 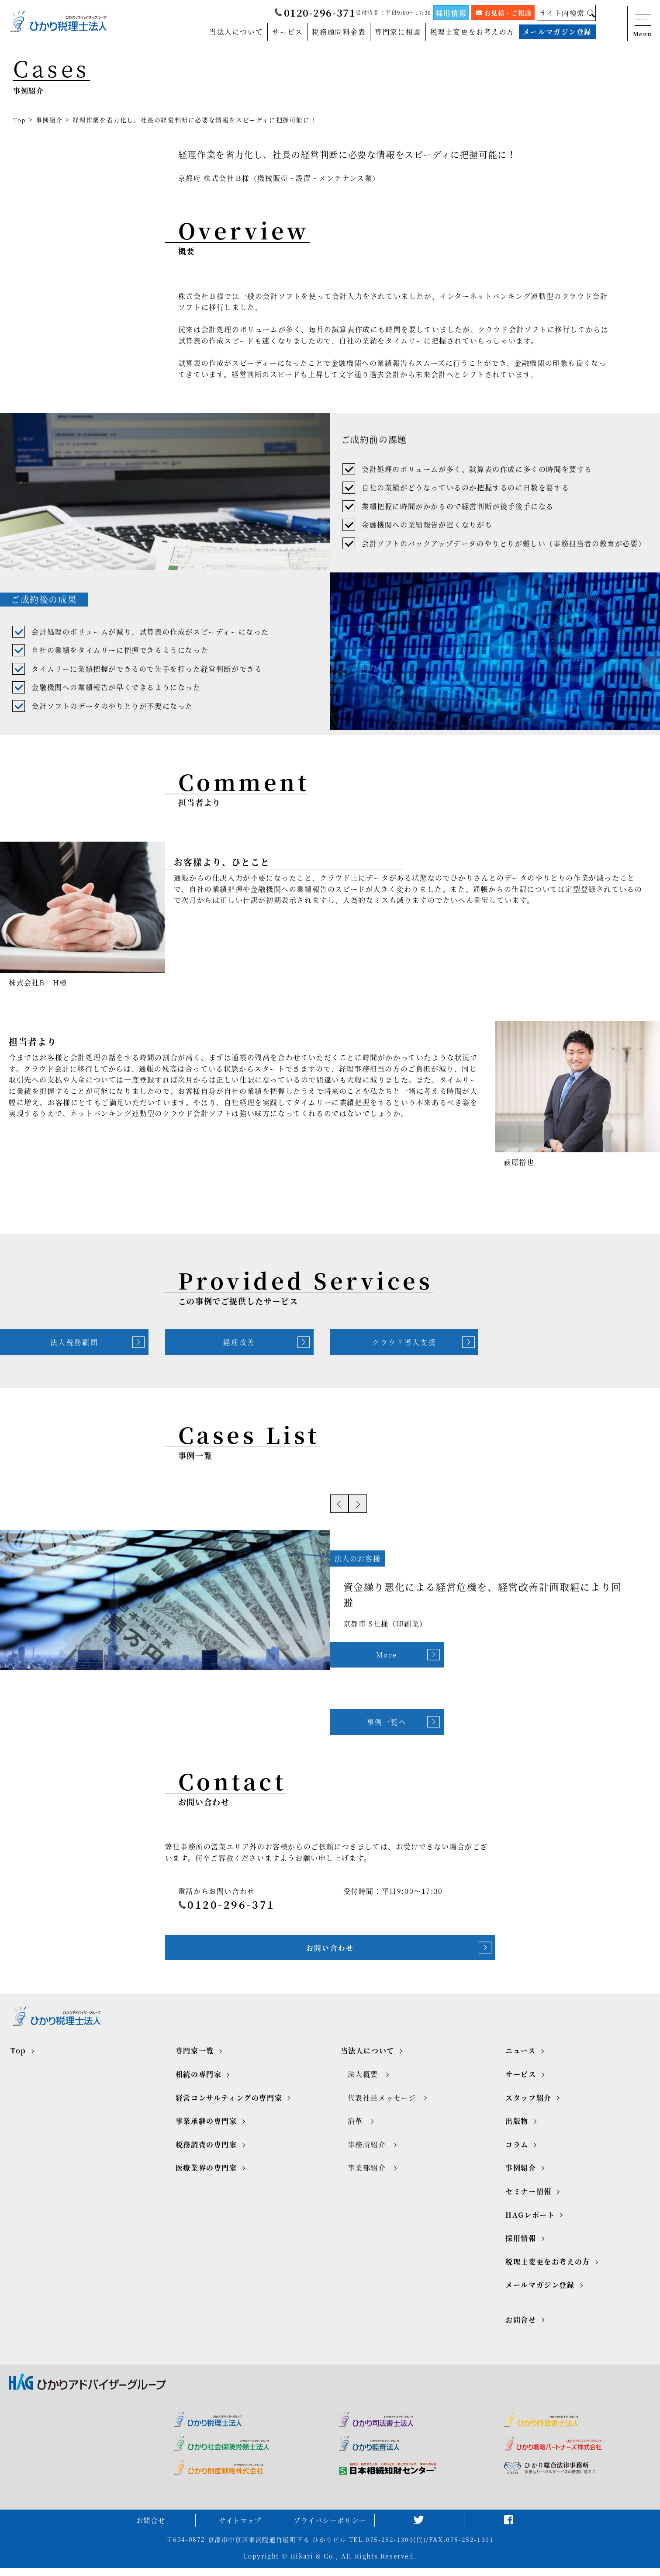 What do you see at coordinates (520, 2057) in the screenshot?
I see `ニュース` at bounding box center [520, 2057].